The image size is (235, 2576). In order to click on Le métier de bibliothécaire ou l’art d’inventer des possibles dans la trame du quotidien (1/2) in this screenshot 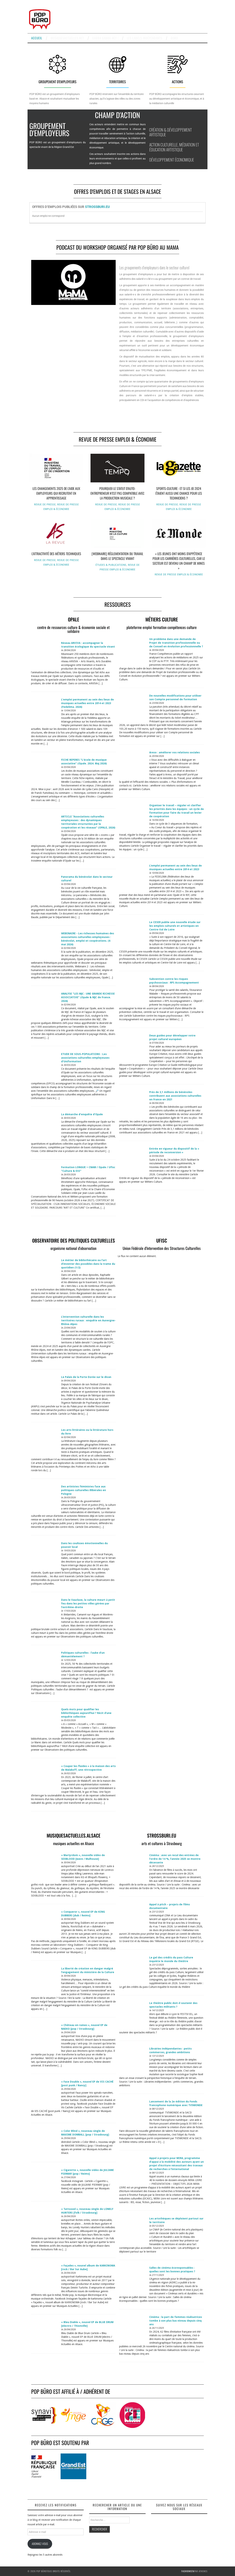, I will do `click(88, 1264)`.